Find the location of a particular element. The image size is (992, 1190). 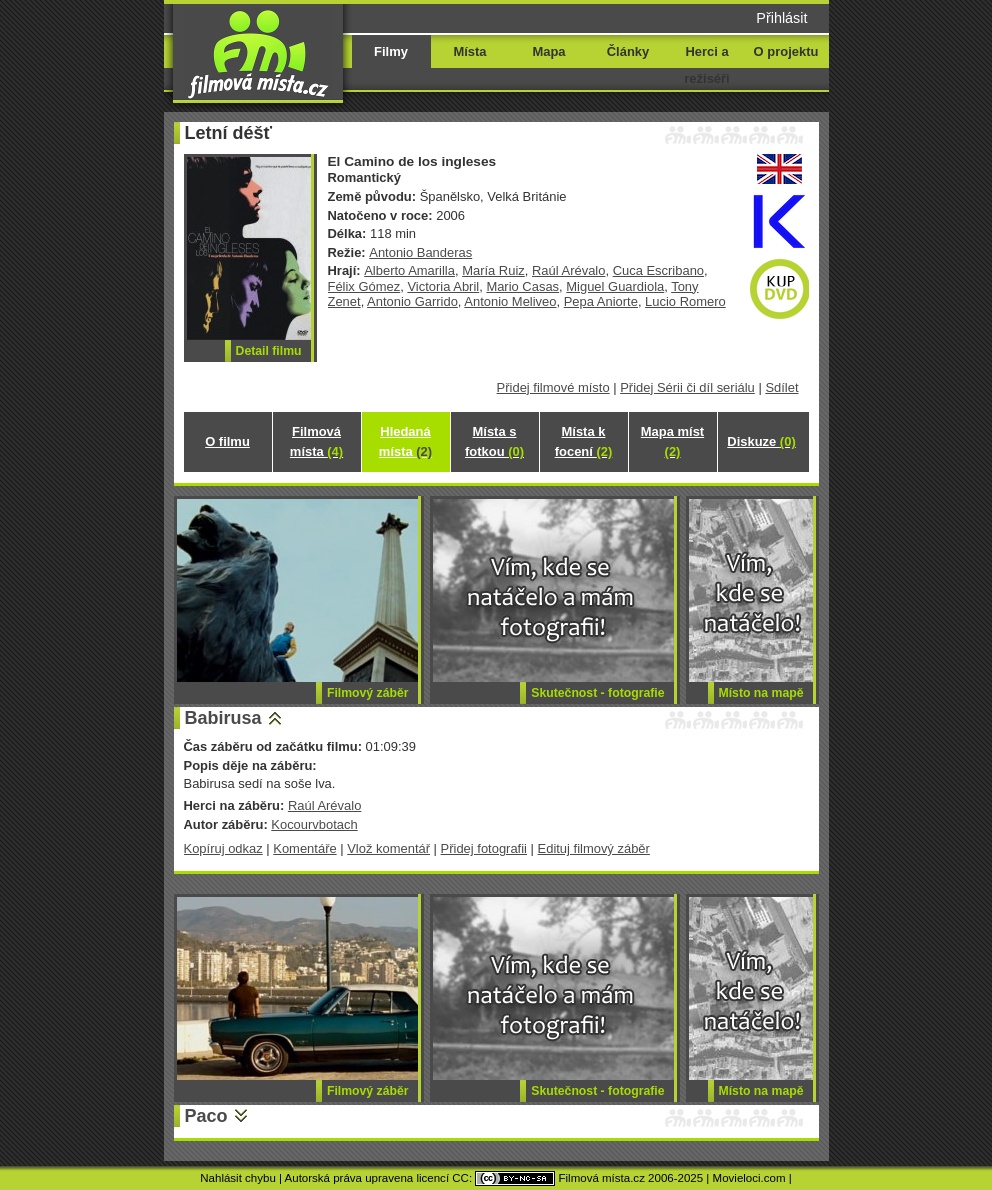

Nahlásit chybu is located at coordinates (238, 1178).